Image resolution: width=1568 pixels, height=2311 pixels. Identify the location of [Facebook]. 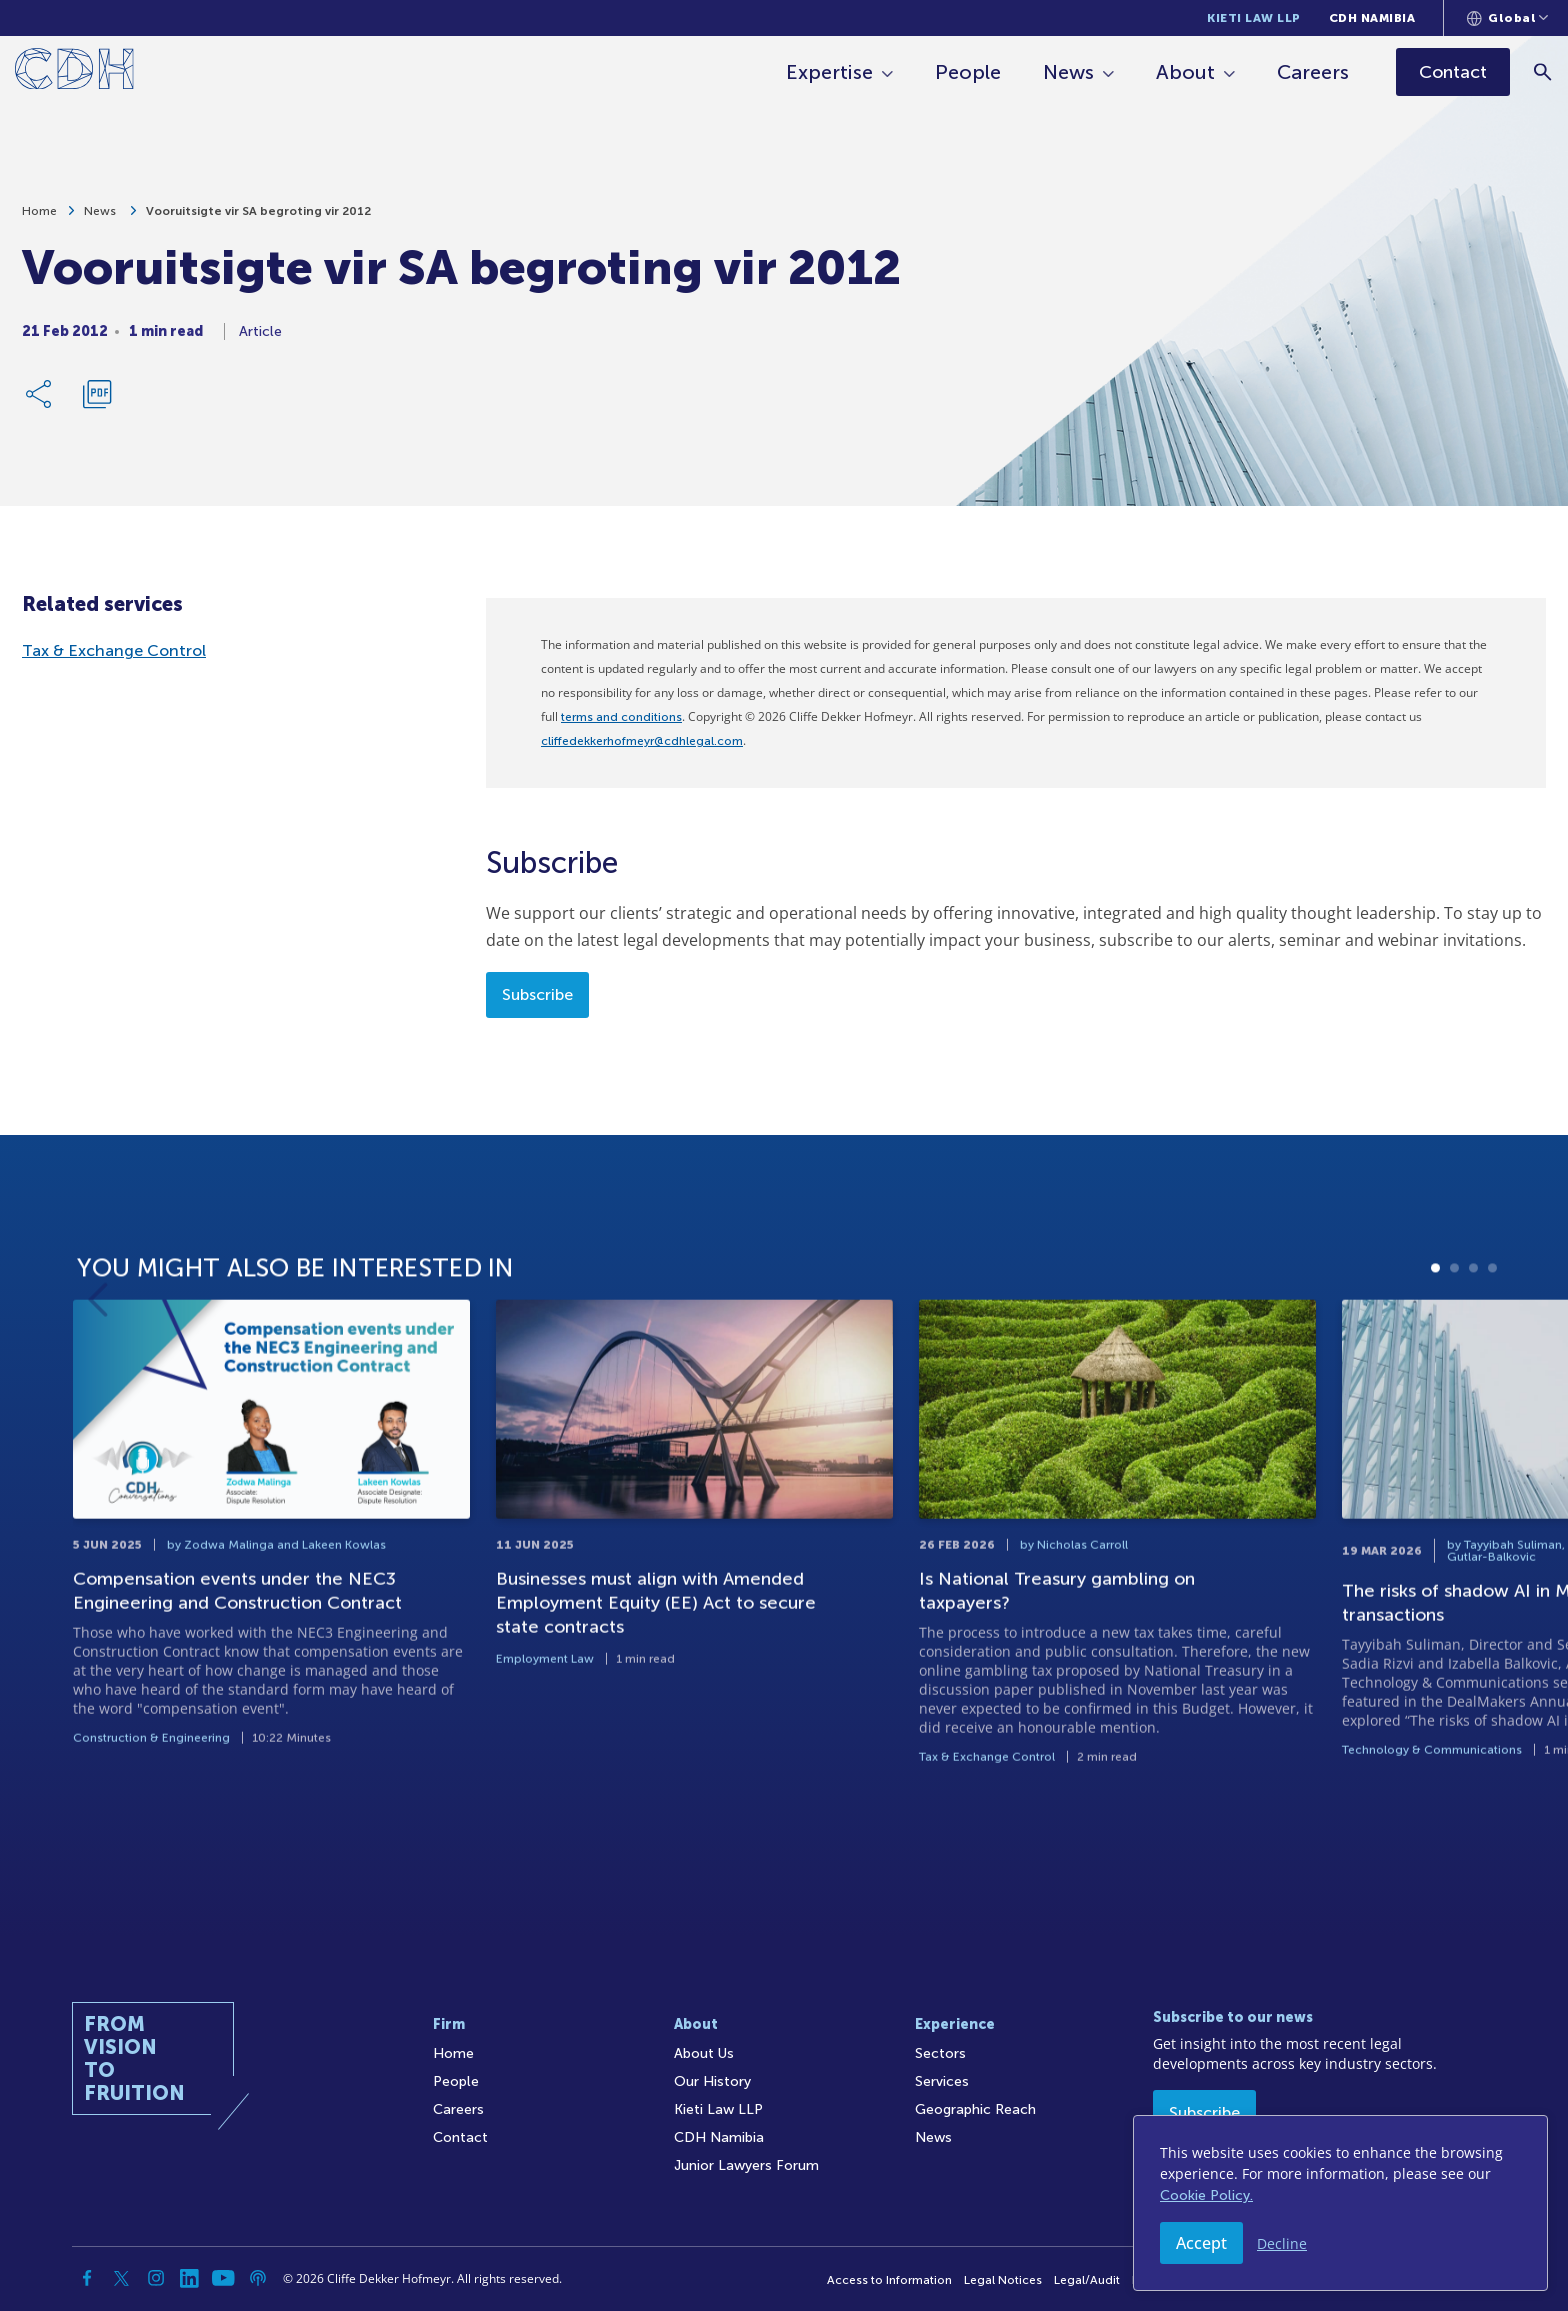
(88, 2278).